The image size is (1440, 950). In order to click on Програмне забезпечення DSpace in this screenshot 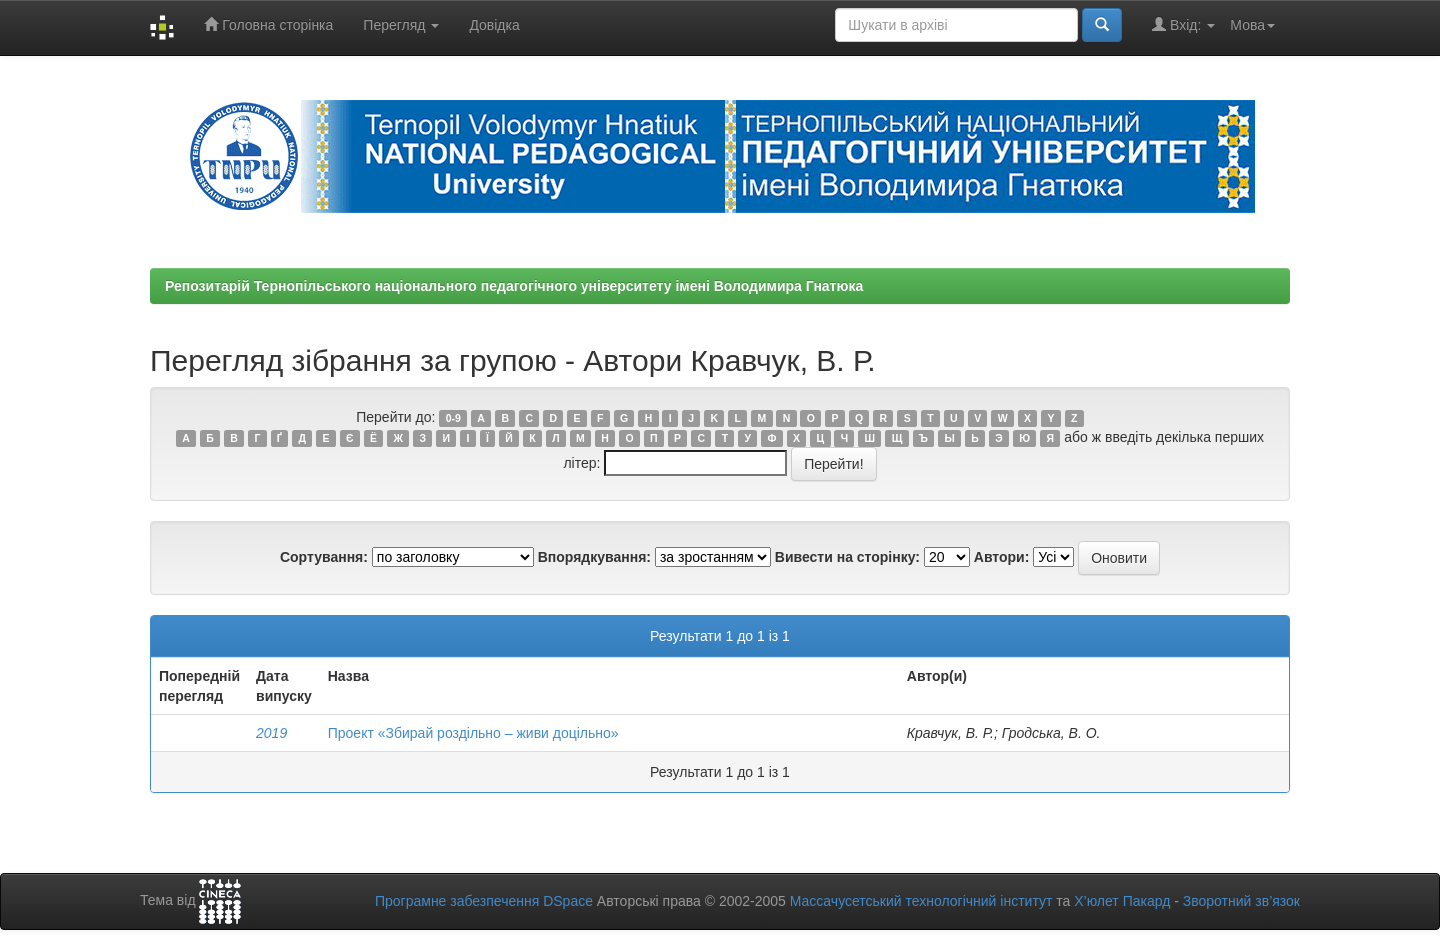, I will do `click(484, 901)`.